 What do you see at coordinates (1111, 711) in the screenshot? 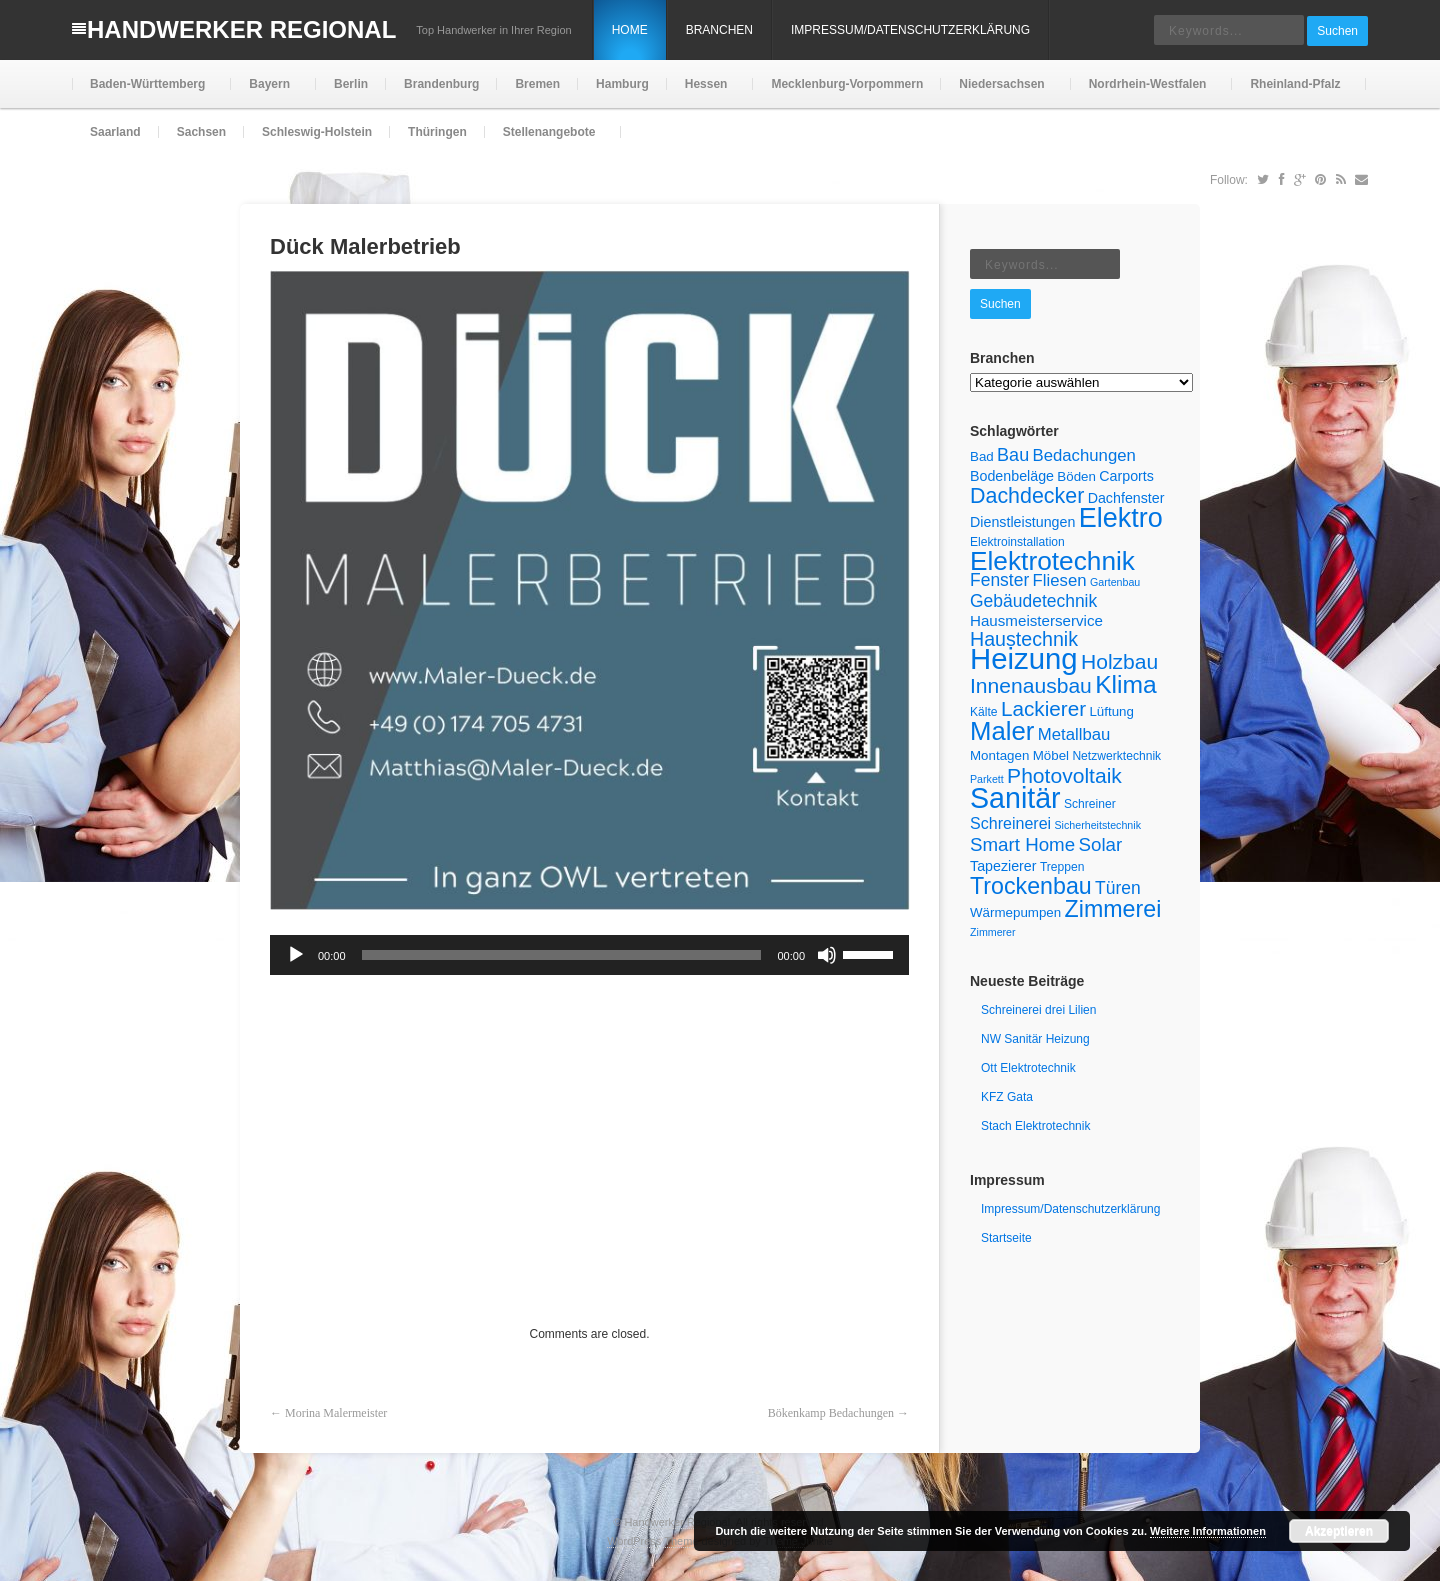
I see `Lüftung [Lüftung (6 Einträge)]` at bounding box center [1111, 711].